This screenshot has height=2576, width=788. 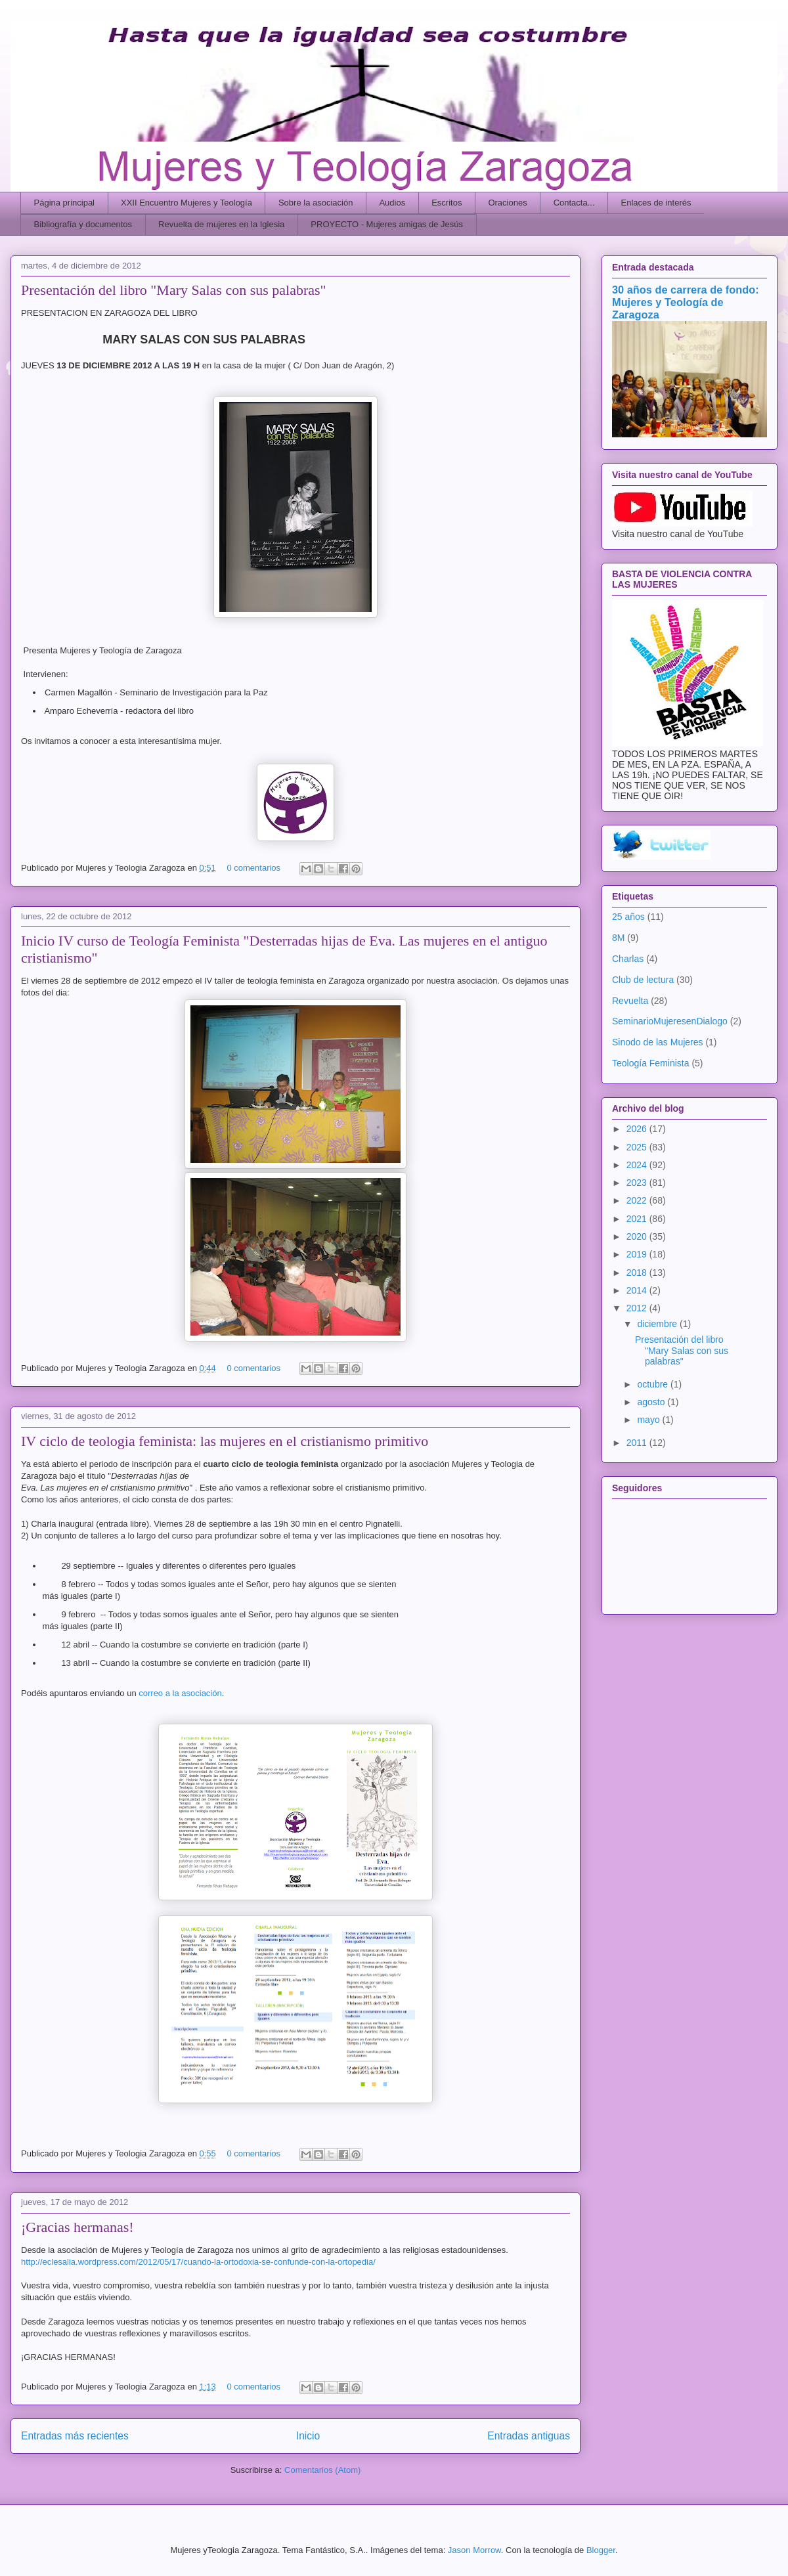 I want to click on Entradas más recientes, so click(x=75, y=2435).